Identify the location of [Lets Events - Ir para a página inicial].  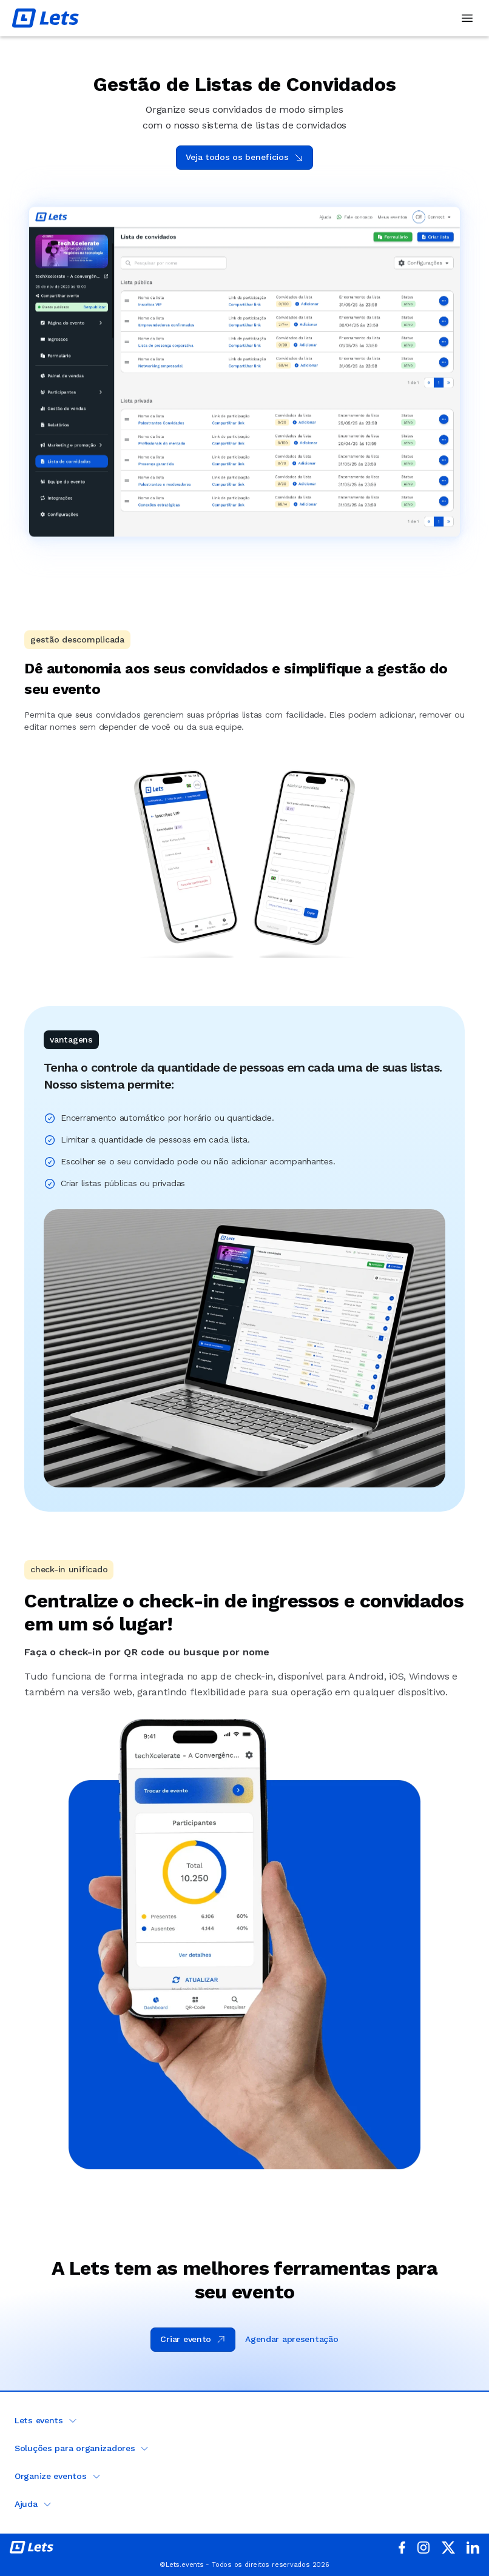
(45, 18).